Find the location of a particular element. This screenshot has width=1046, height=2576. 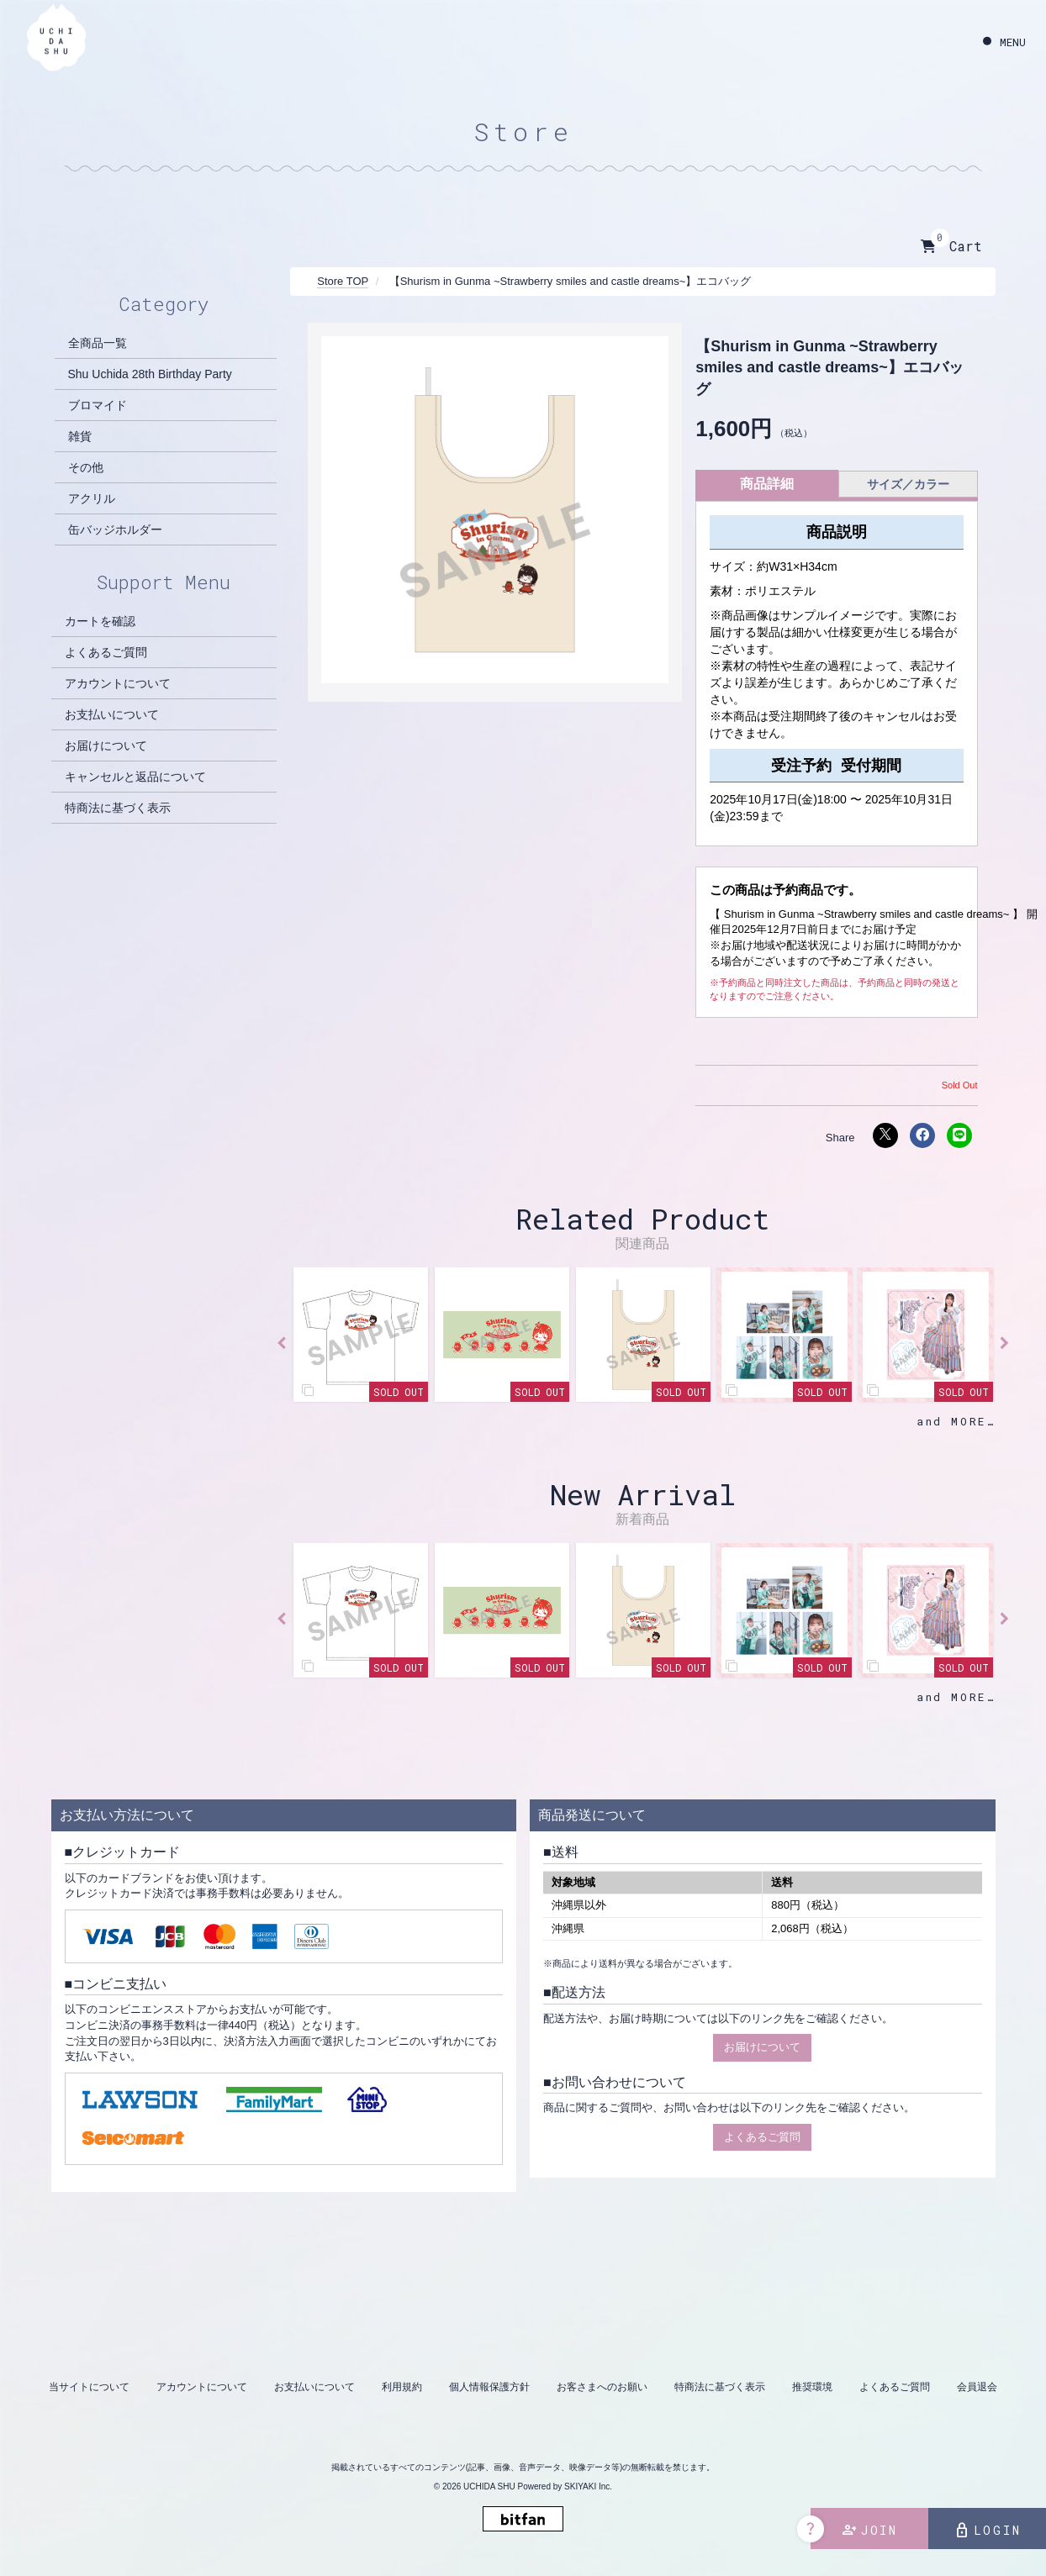

個人情報保護方針 is located at coordinates (489, 2387).